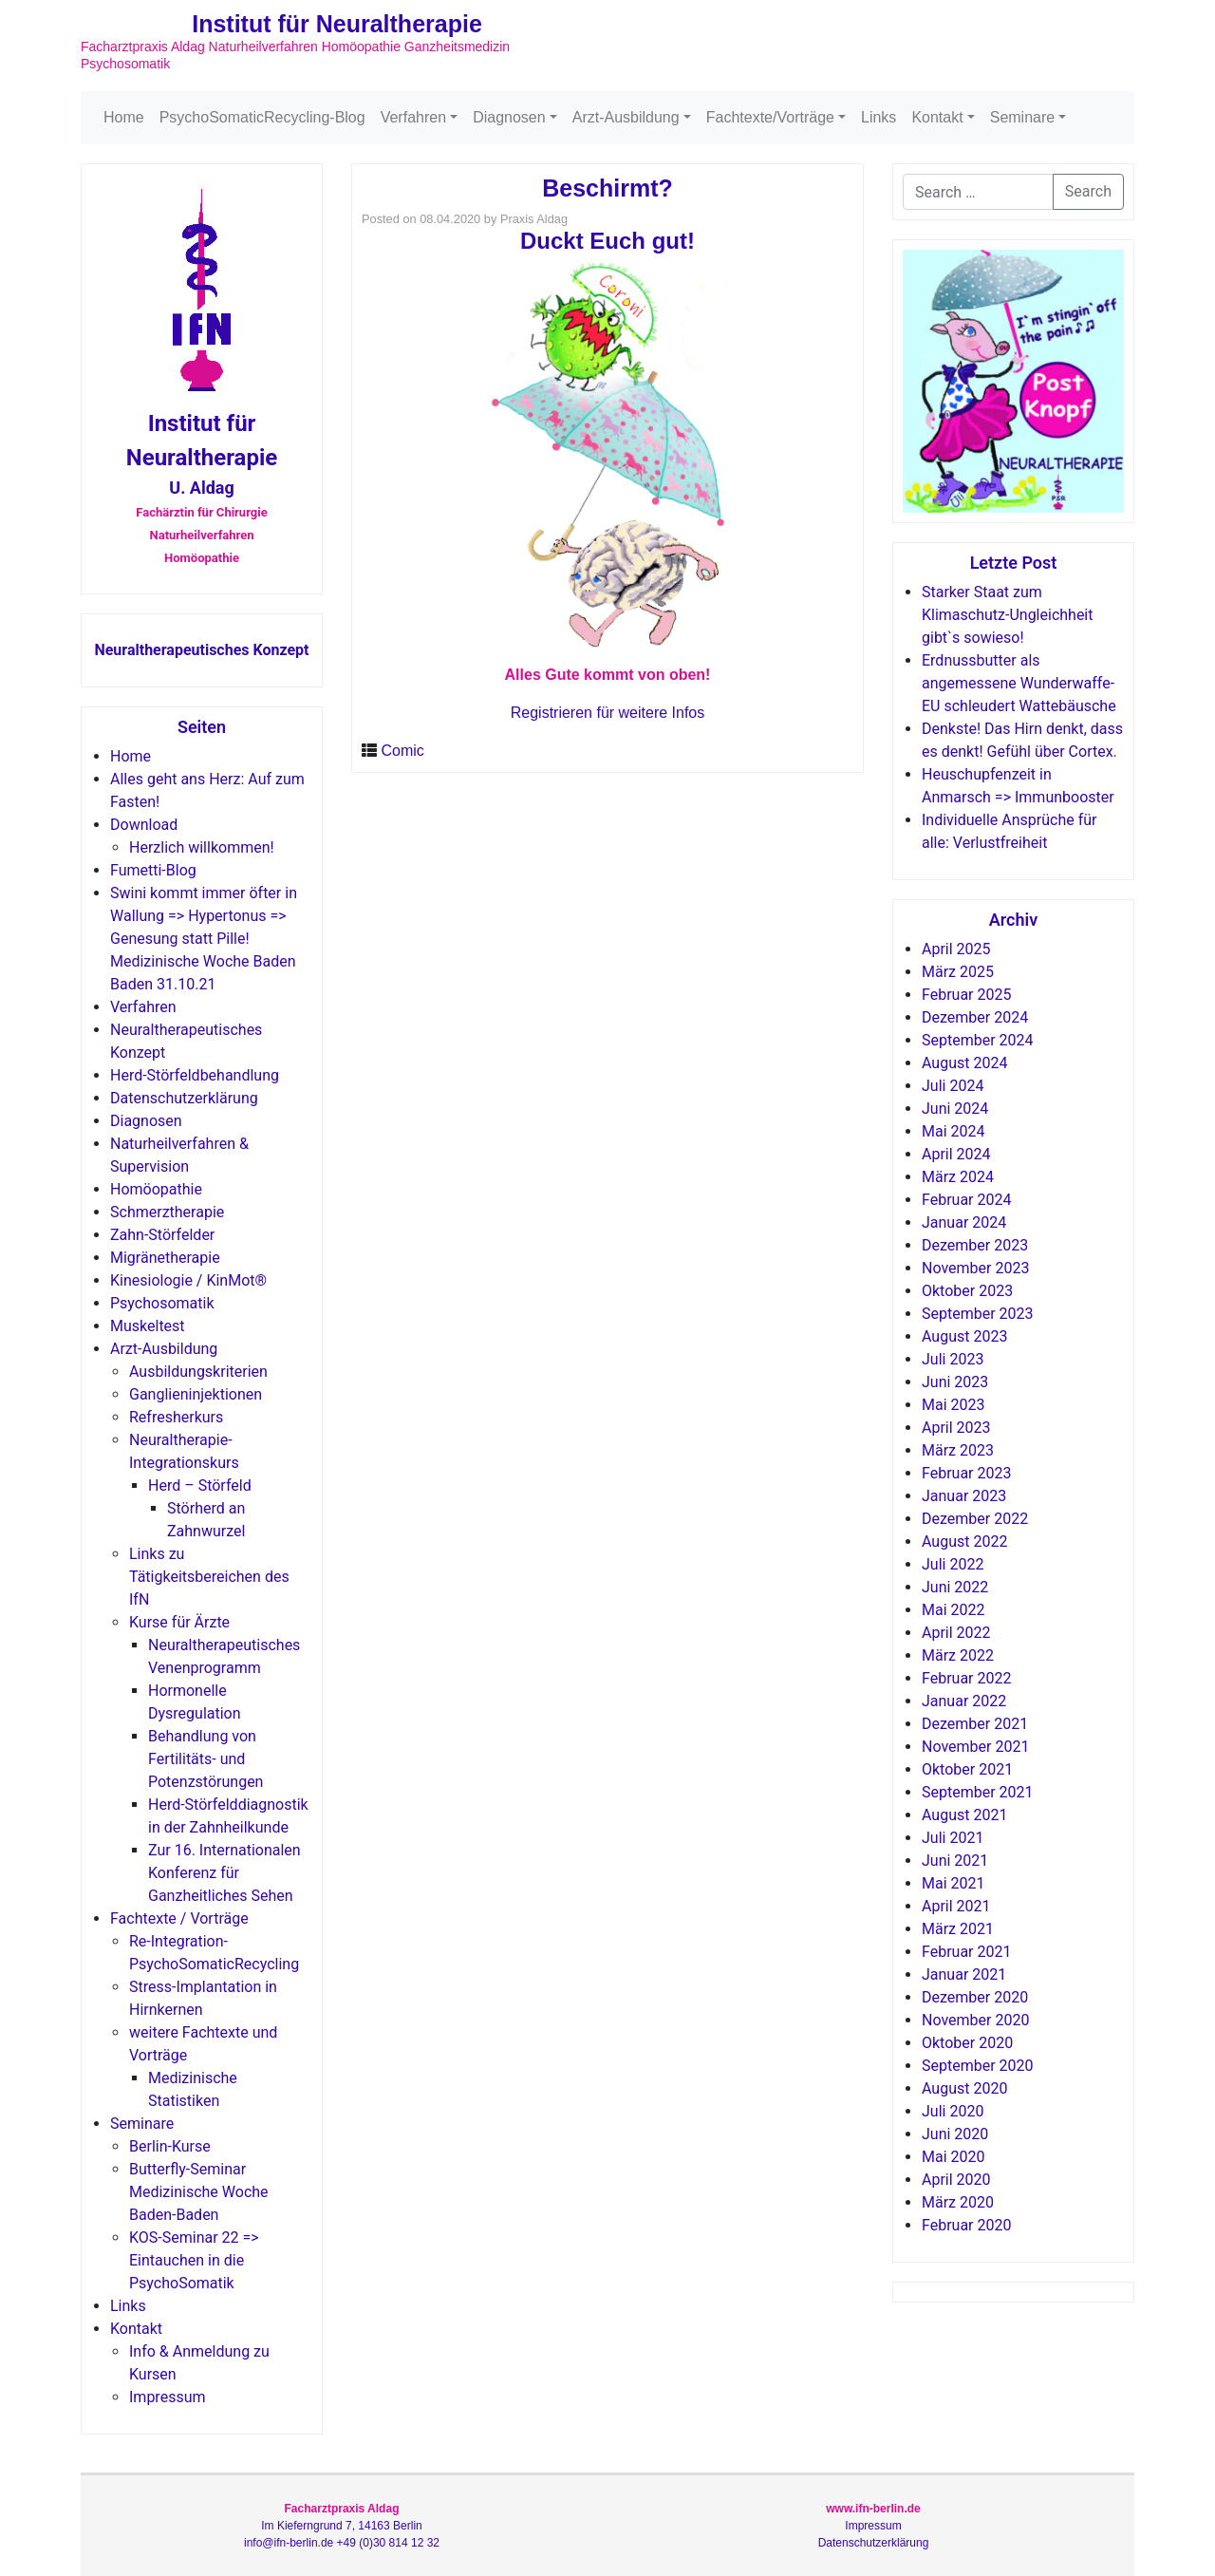 The width and height of the screenshot is (1215, 2576). Describe the element at coordinates (179, 1622) in the screenshot. I see `Kurse für Ärzte` at that location.